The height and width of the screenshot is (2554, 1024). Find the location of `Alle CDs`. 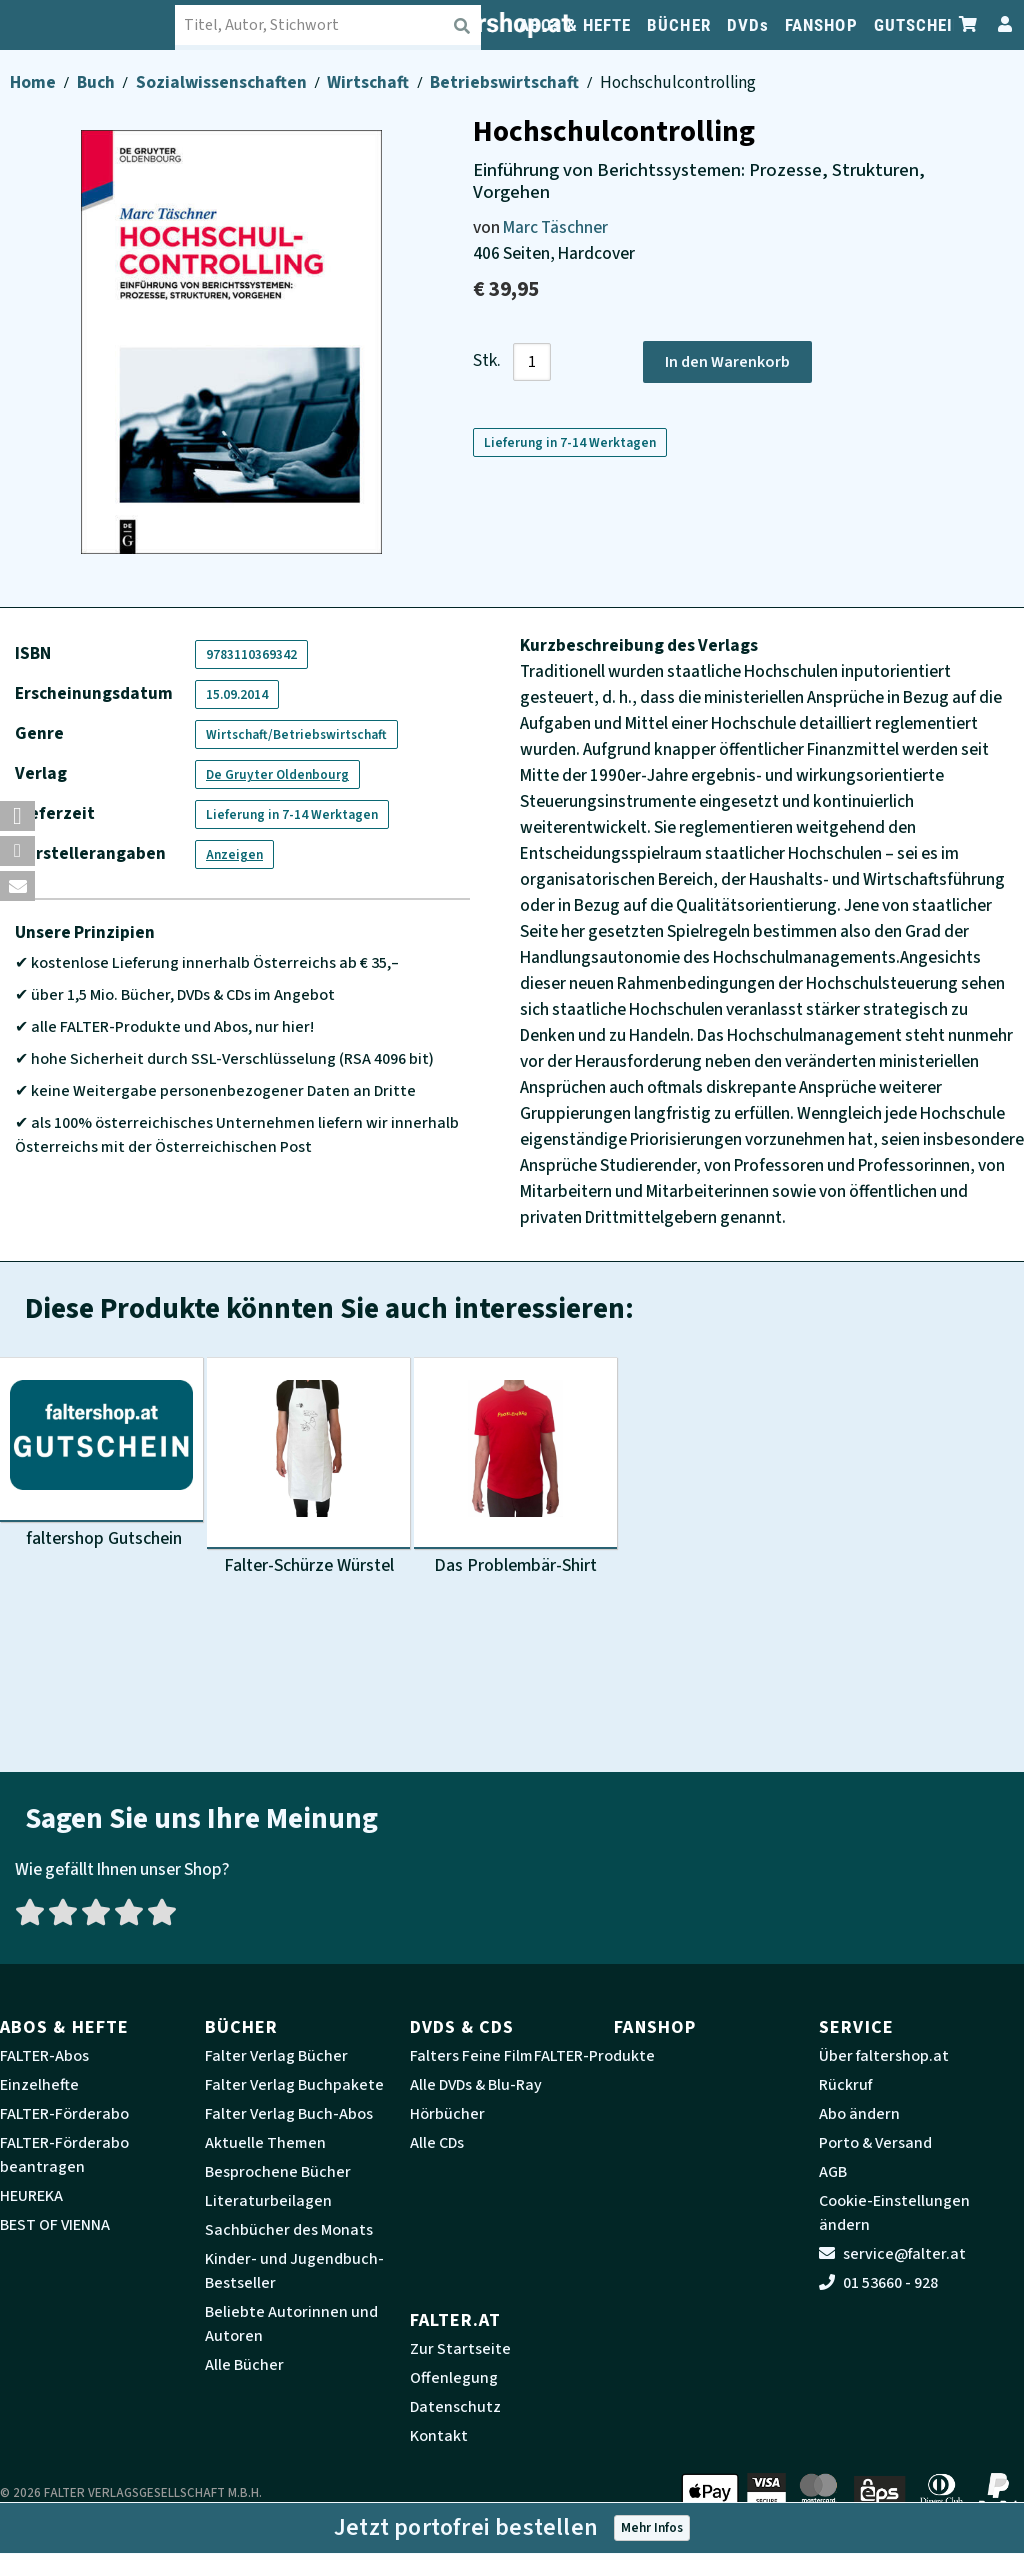

Alle CDs is located at coordinates (437, 2143).